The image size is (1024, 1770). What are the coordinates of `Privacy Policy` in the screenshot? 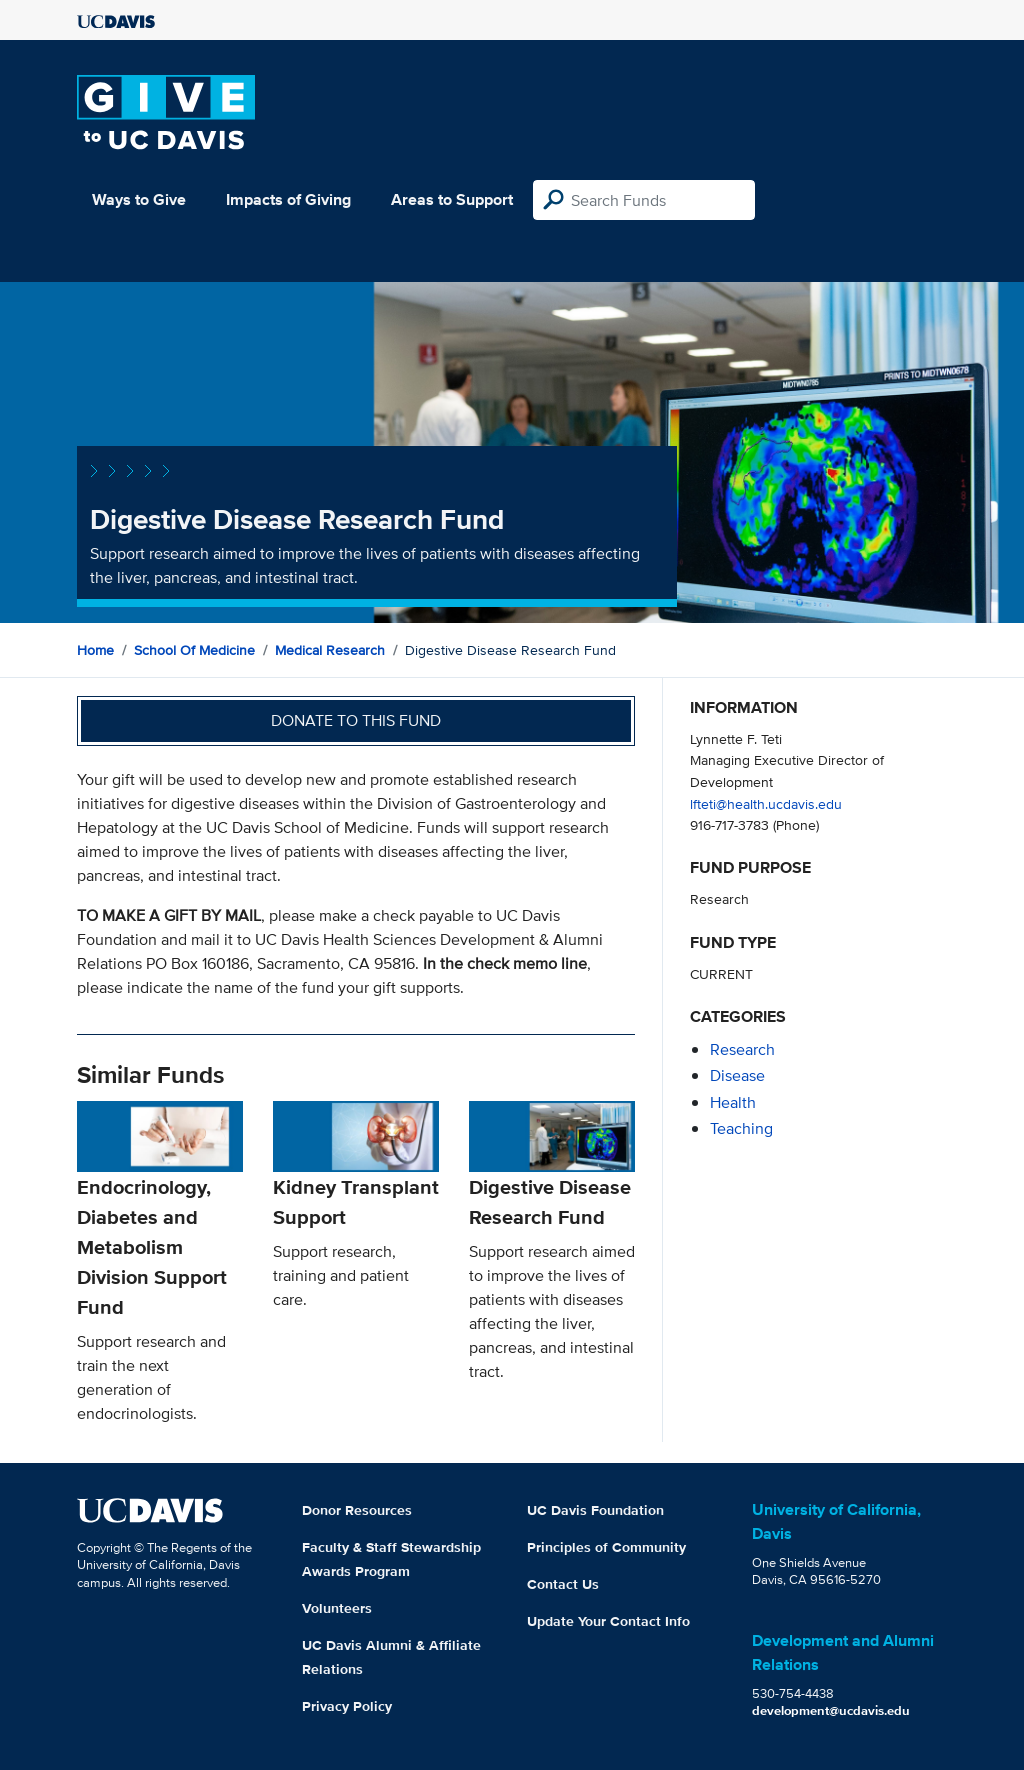 It's located at (347, 1706).